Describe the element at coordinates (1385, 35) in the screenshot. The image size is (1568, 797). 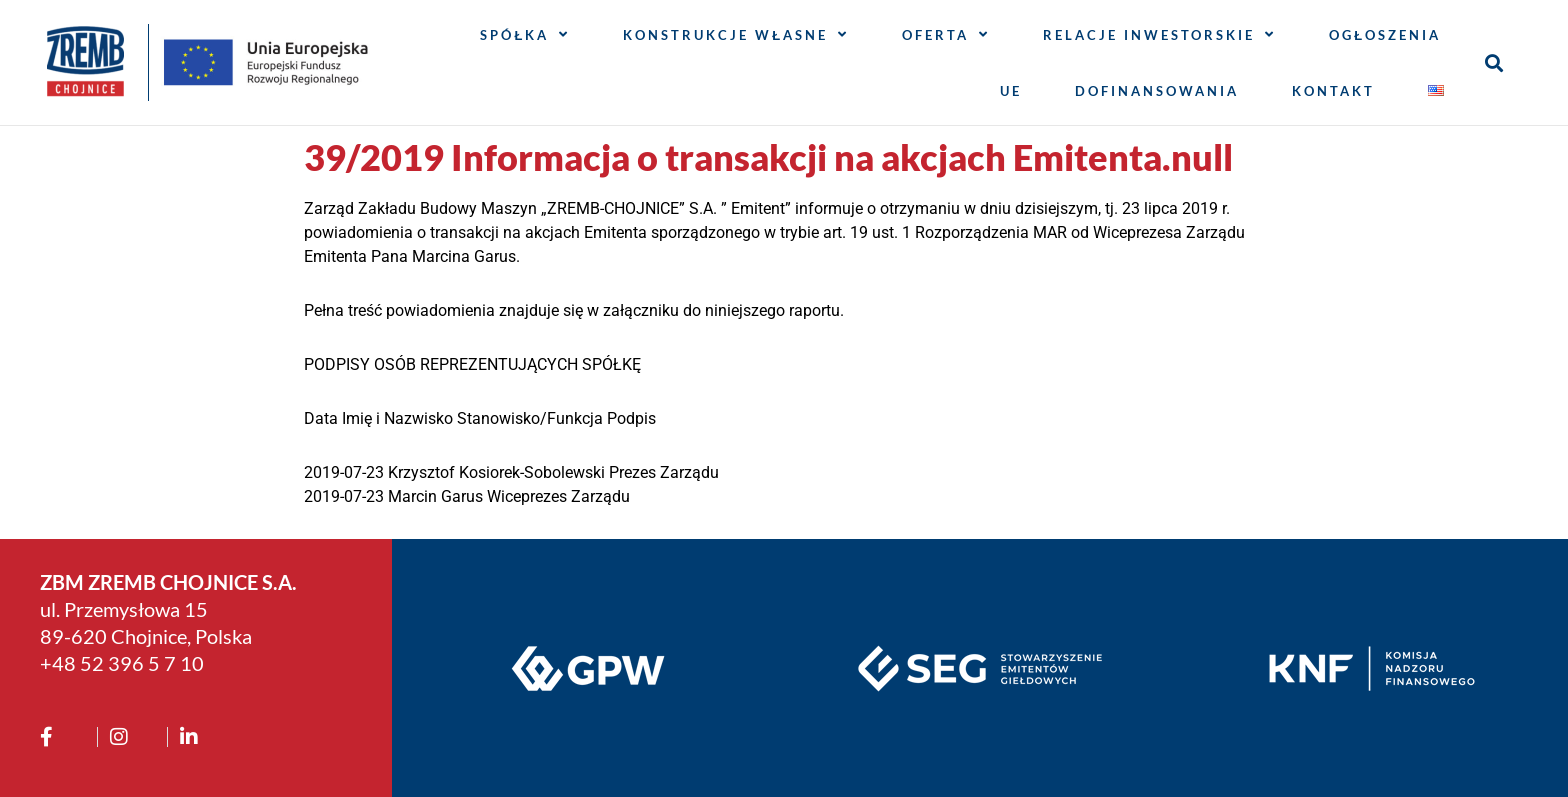
I see `Ogłoszenia` at that location.